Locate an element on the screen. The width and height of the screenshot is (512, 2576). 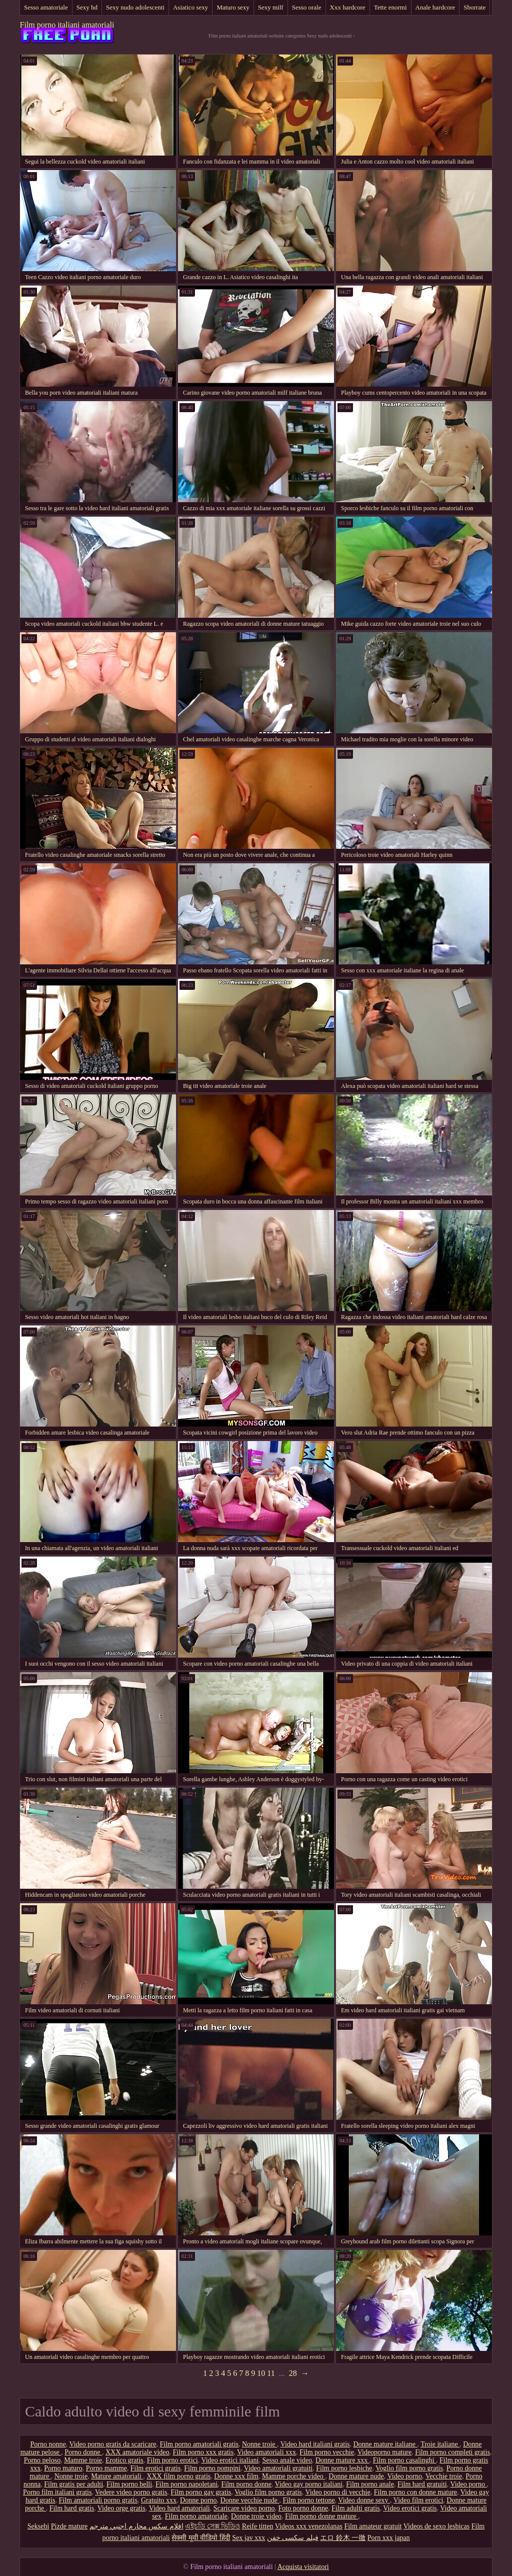
Film porno amatoriali gratis is located at coordinates (199, 2444).